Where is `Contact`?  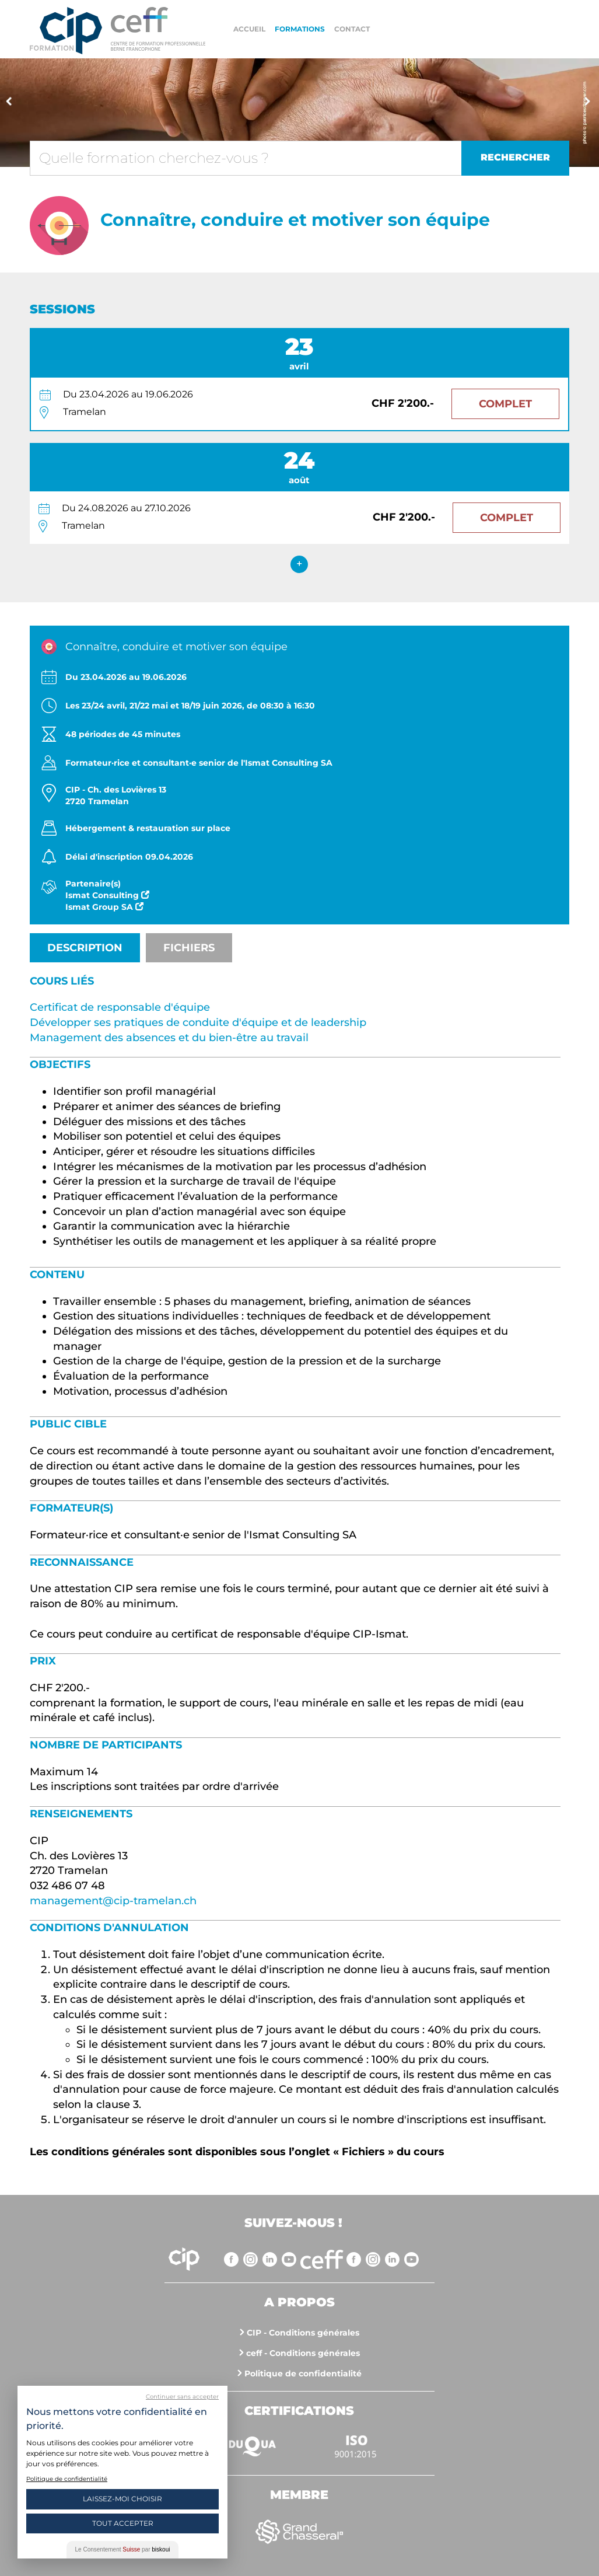
Contact is located at coordinates (352, 29).